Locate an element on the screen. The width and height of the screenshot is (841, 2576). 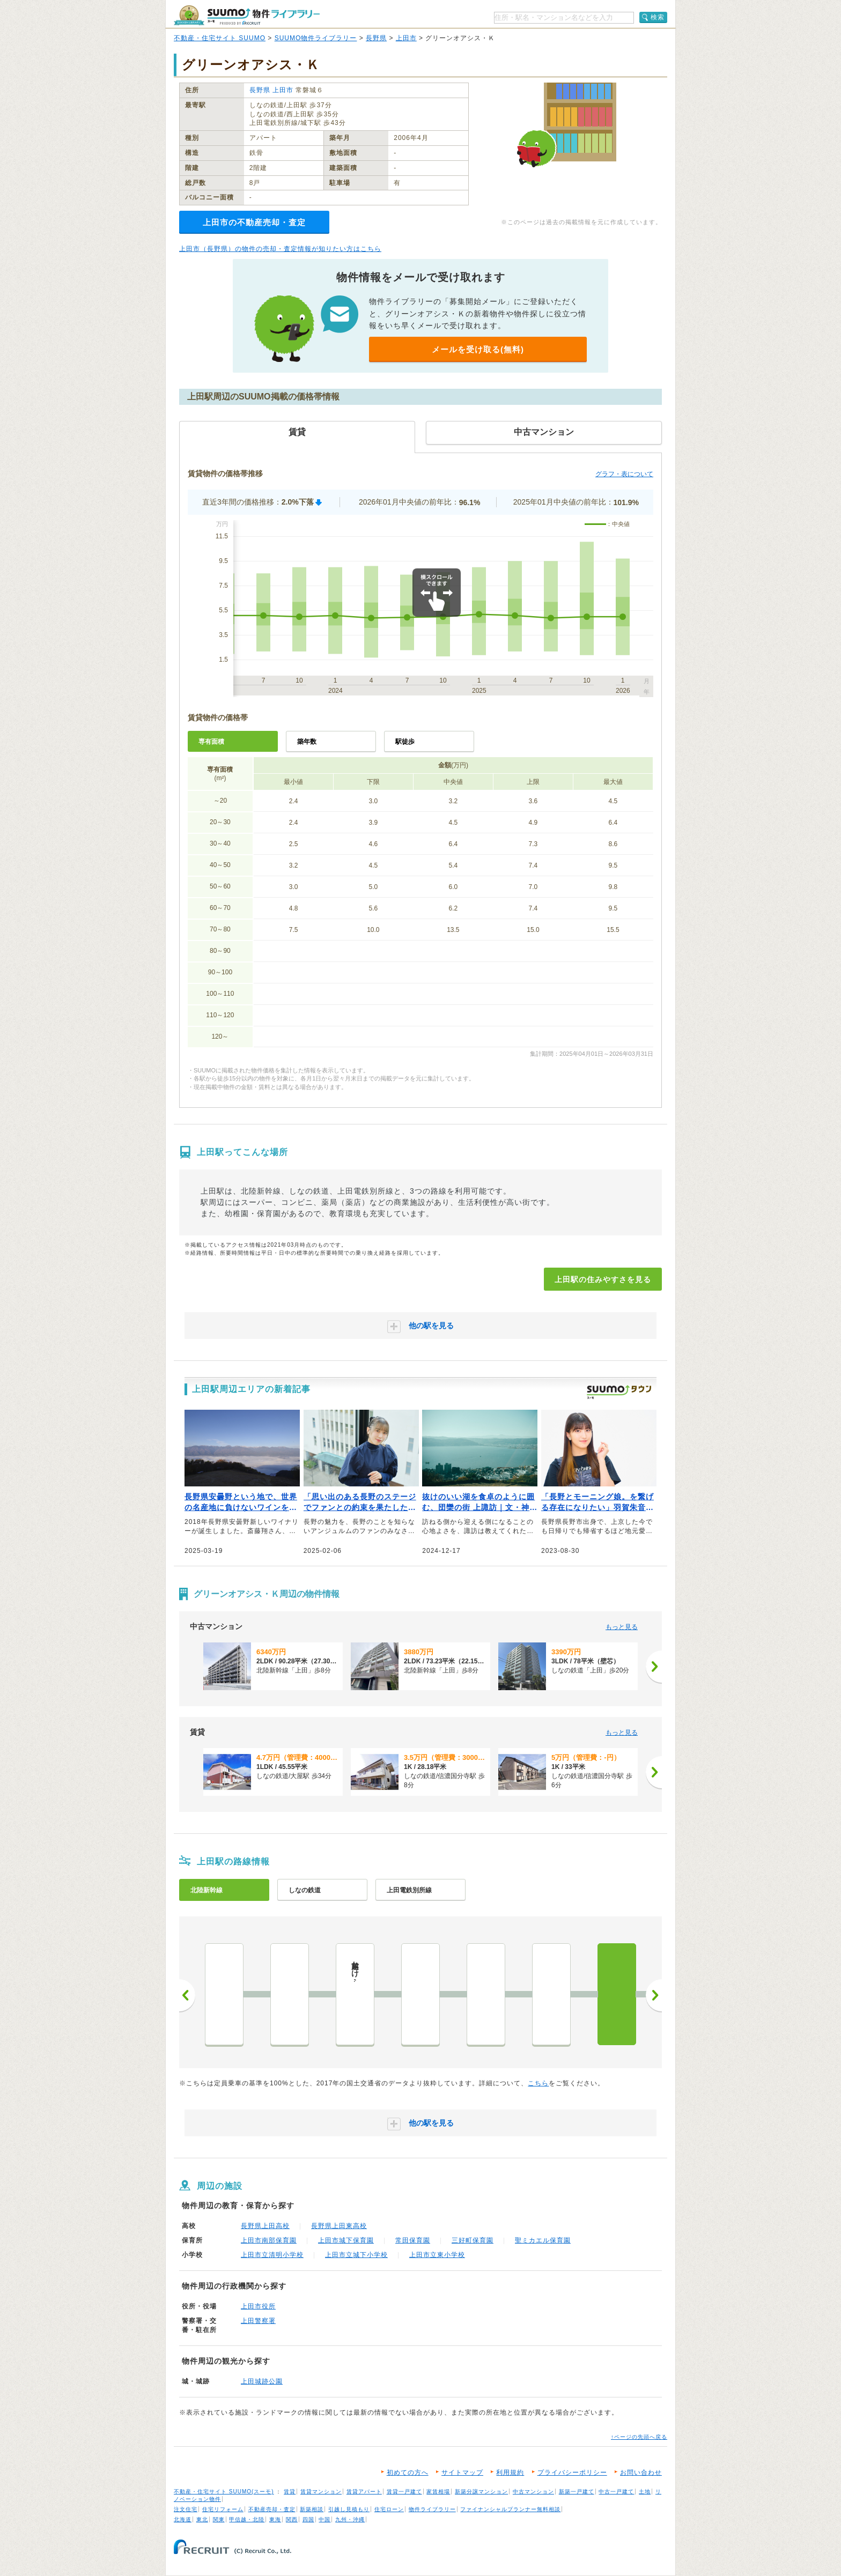
長野県 is located at coordinates (376, 38).